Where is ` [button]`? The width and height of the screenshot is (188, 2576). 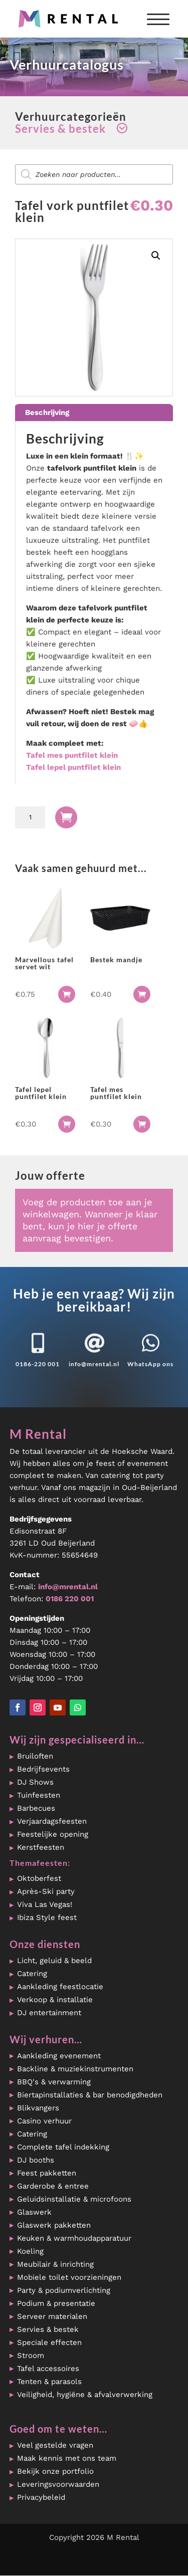
 [button] is located at coordinates (67, 994).